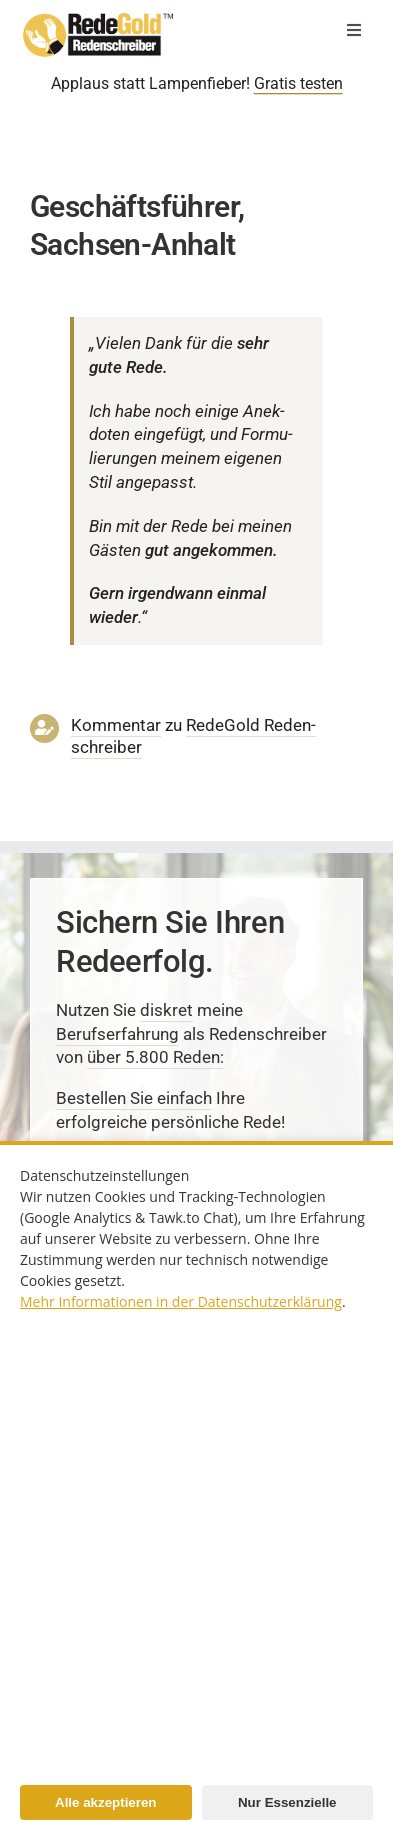 Image resolution: width=393 pixels, height=1840 pixels. Describe the element at coordinates (116, 725) in the screenshot. I see `Kommentar` at that location.